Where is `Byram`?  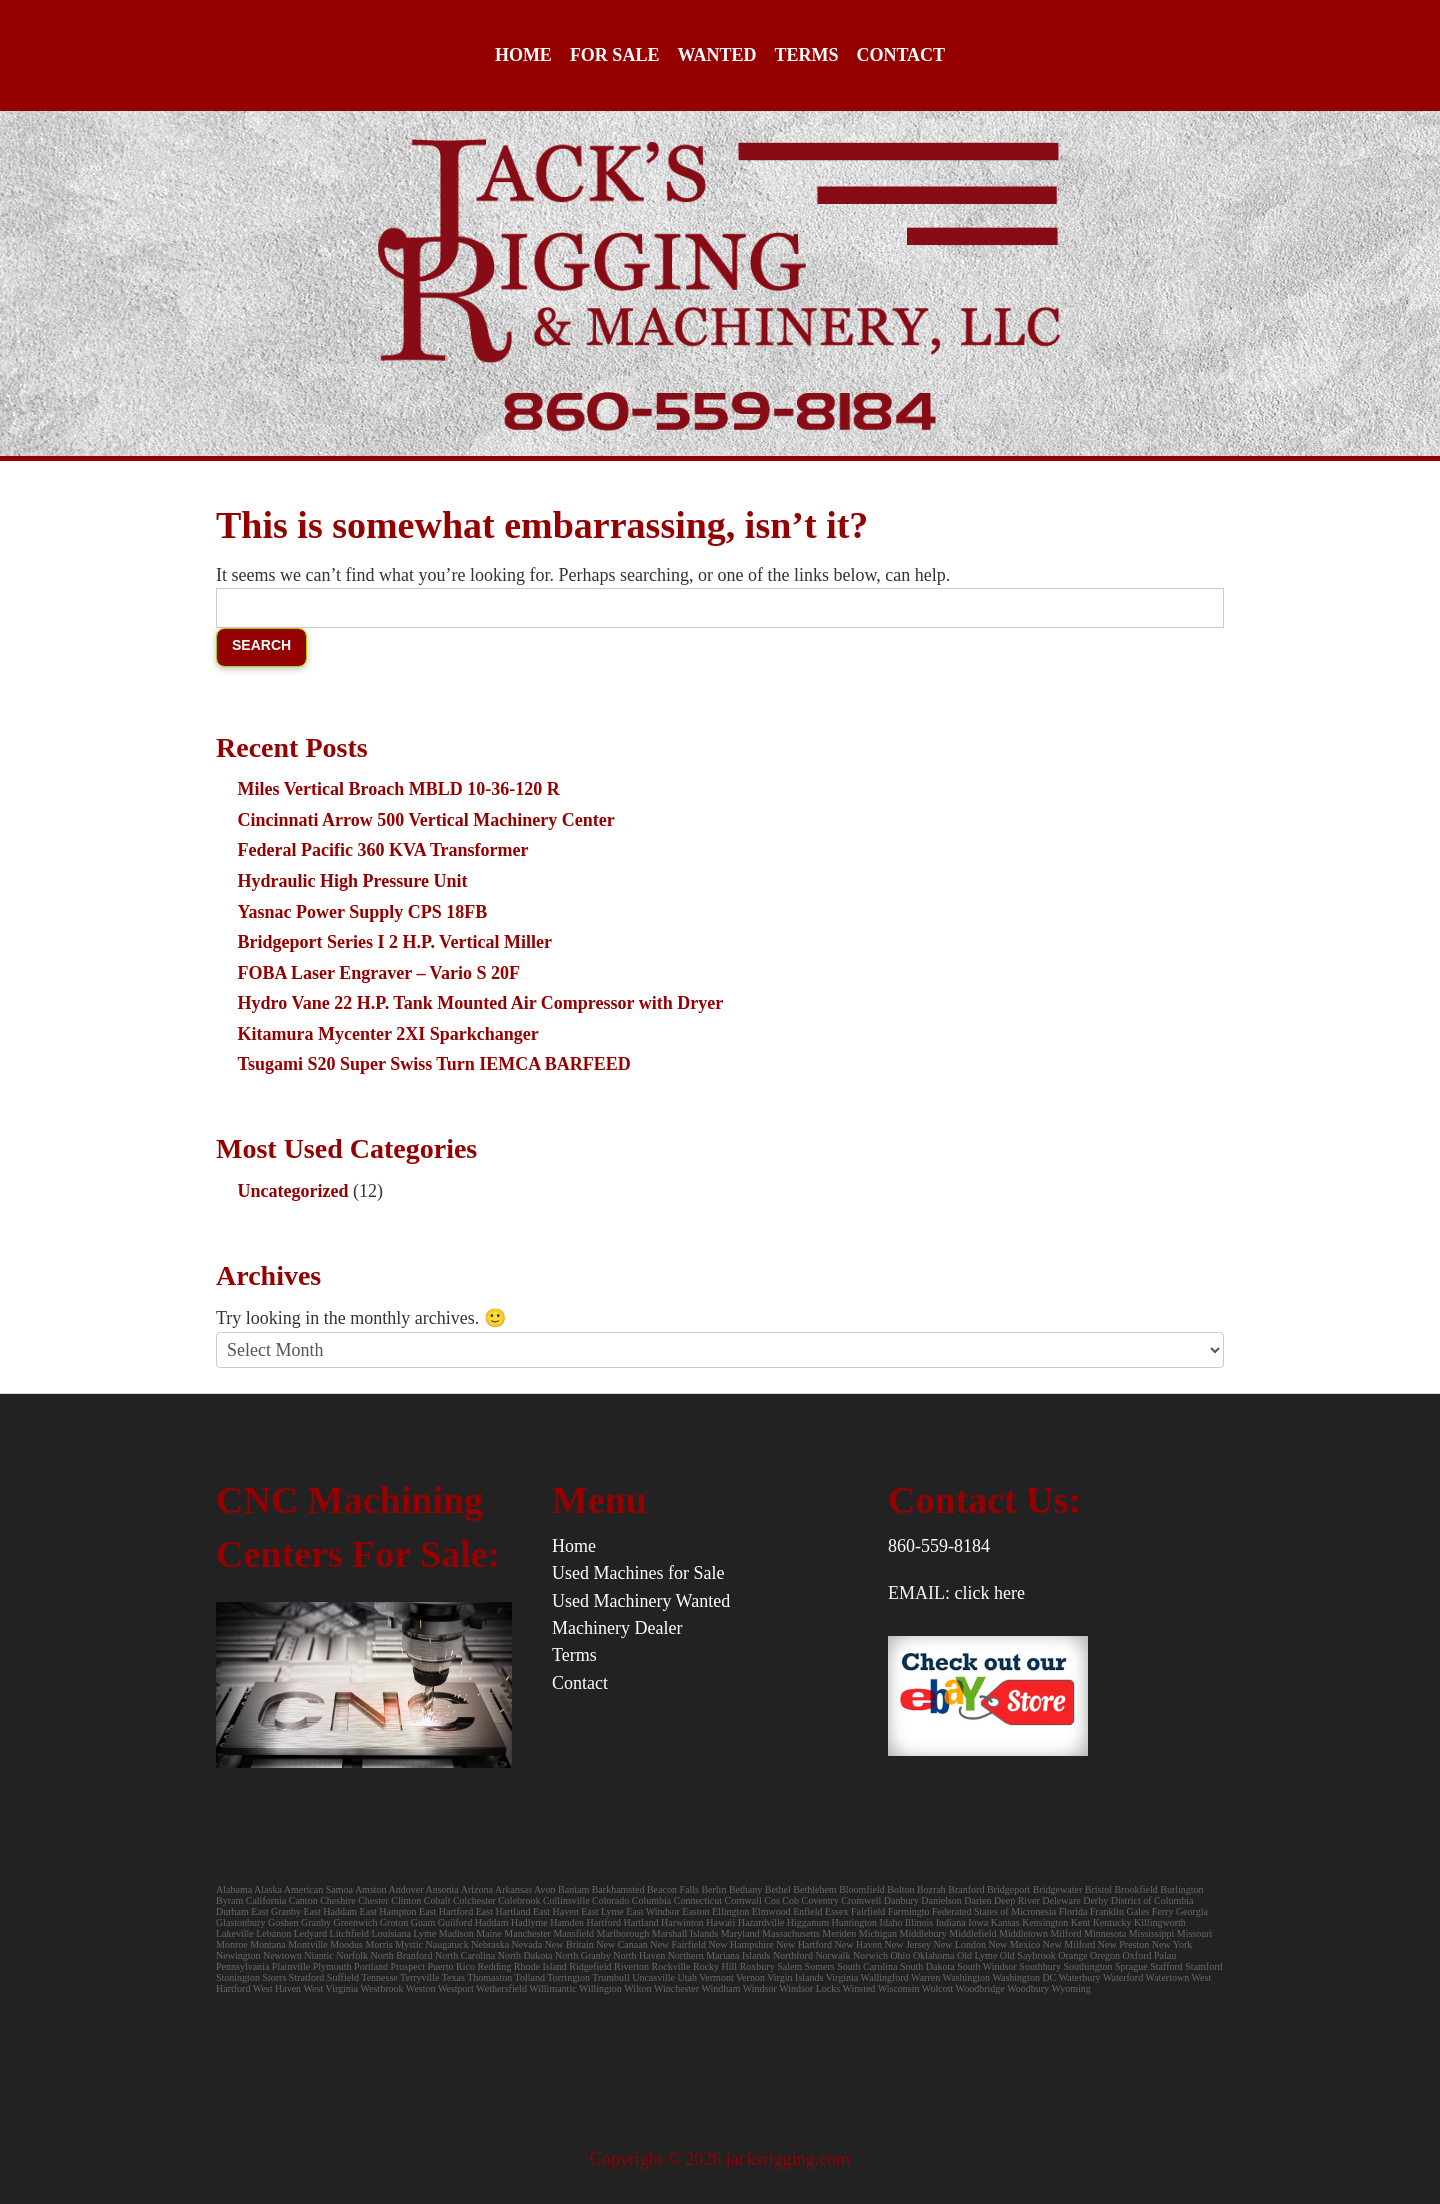 Byram is located at coordinates (229, 1900).